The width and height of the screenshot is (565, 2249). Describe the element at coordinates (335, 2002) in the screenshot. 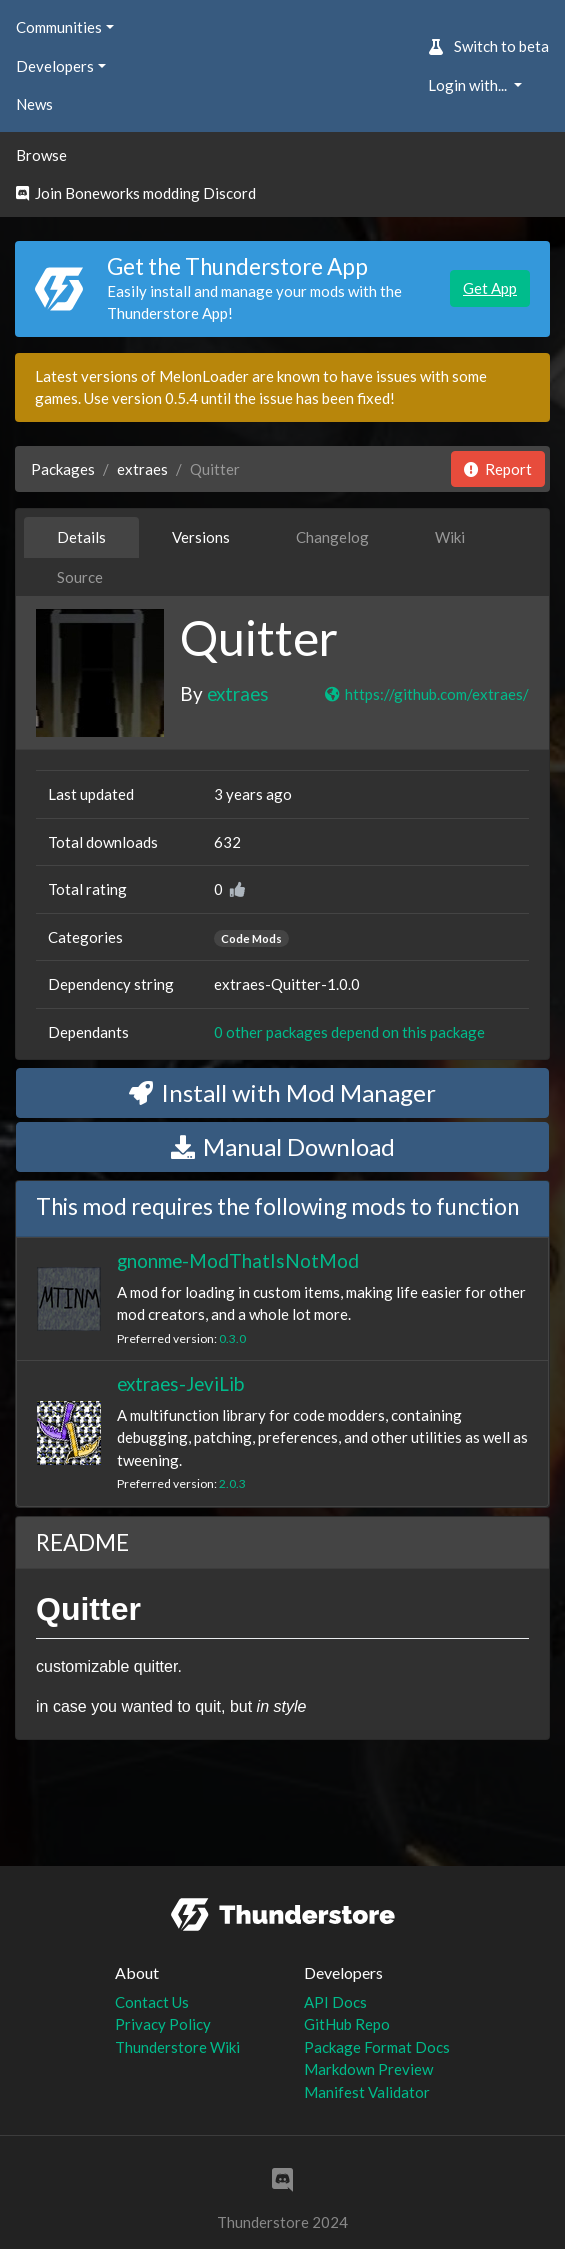

I see `API Docs` at that location.